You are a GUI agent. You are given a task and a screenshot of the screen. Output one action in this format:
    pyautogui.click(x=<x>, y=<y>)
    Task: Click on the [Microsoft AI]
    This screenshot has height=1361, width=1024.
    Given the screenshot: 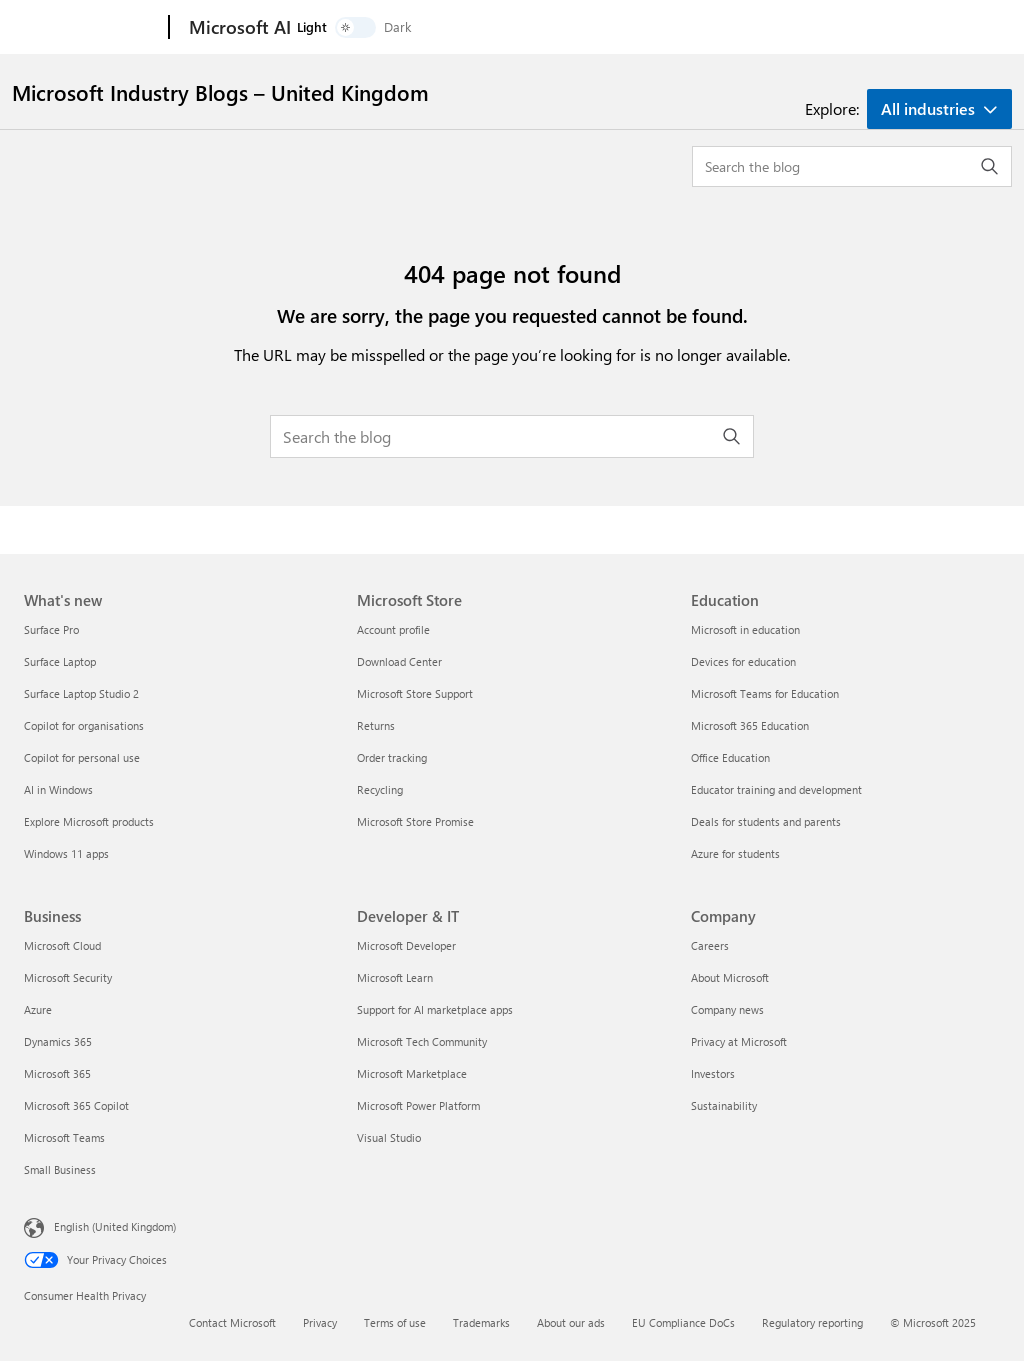 What is the action you would take?
    pyautogui.click(x=238, y=28)
    